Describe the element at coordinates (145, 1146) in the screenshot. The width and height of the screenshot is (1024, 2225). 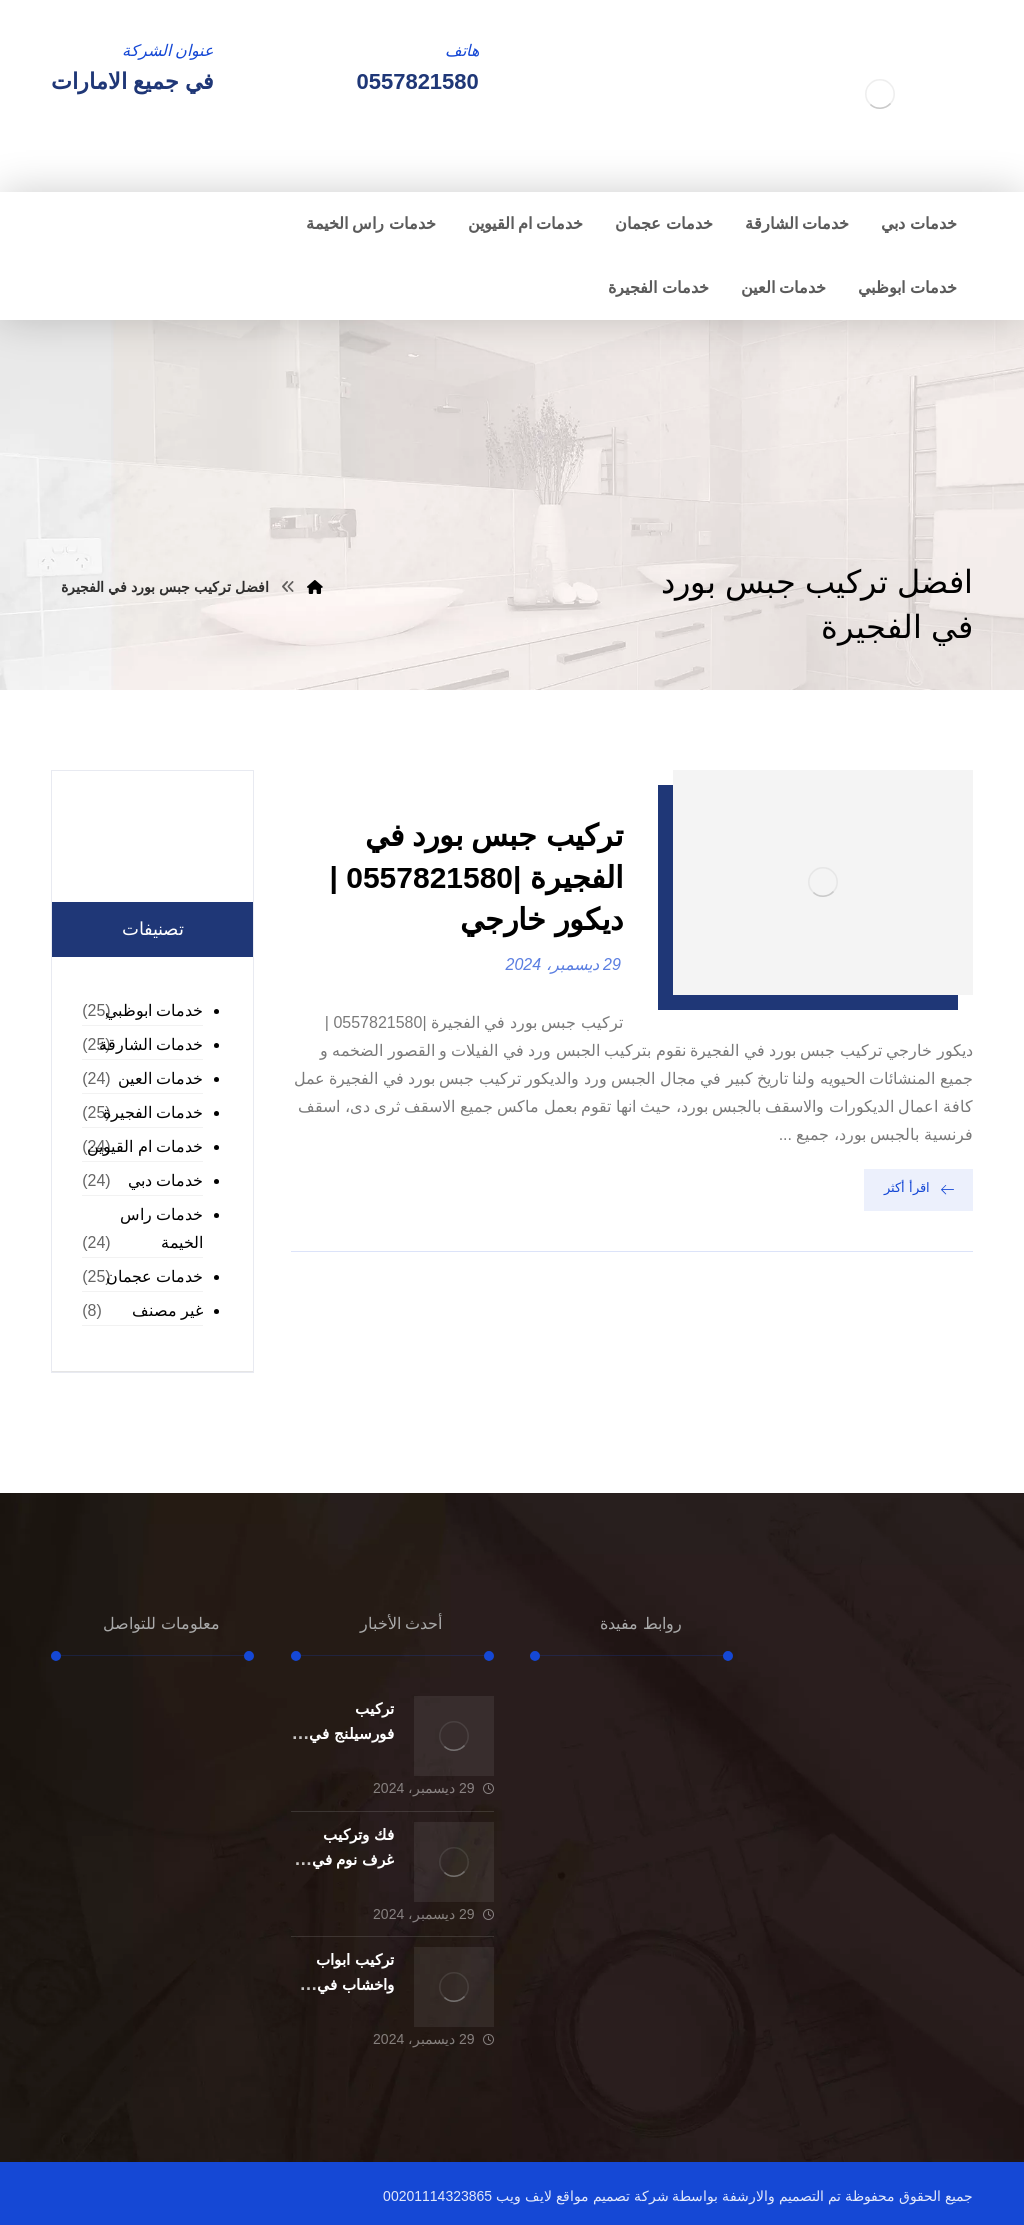
I see `خدمات ام القيوين` at that location.